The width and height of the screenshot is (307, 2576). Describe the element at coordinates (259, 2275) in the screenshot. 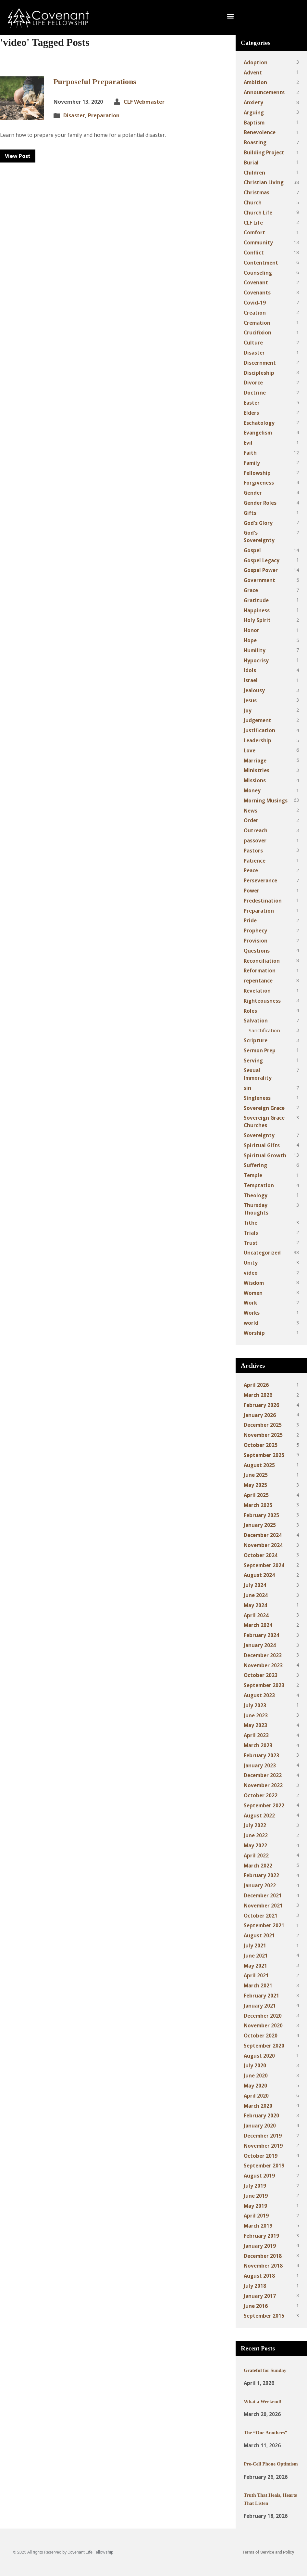

I see `August 2018` at that location.